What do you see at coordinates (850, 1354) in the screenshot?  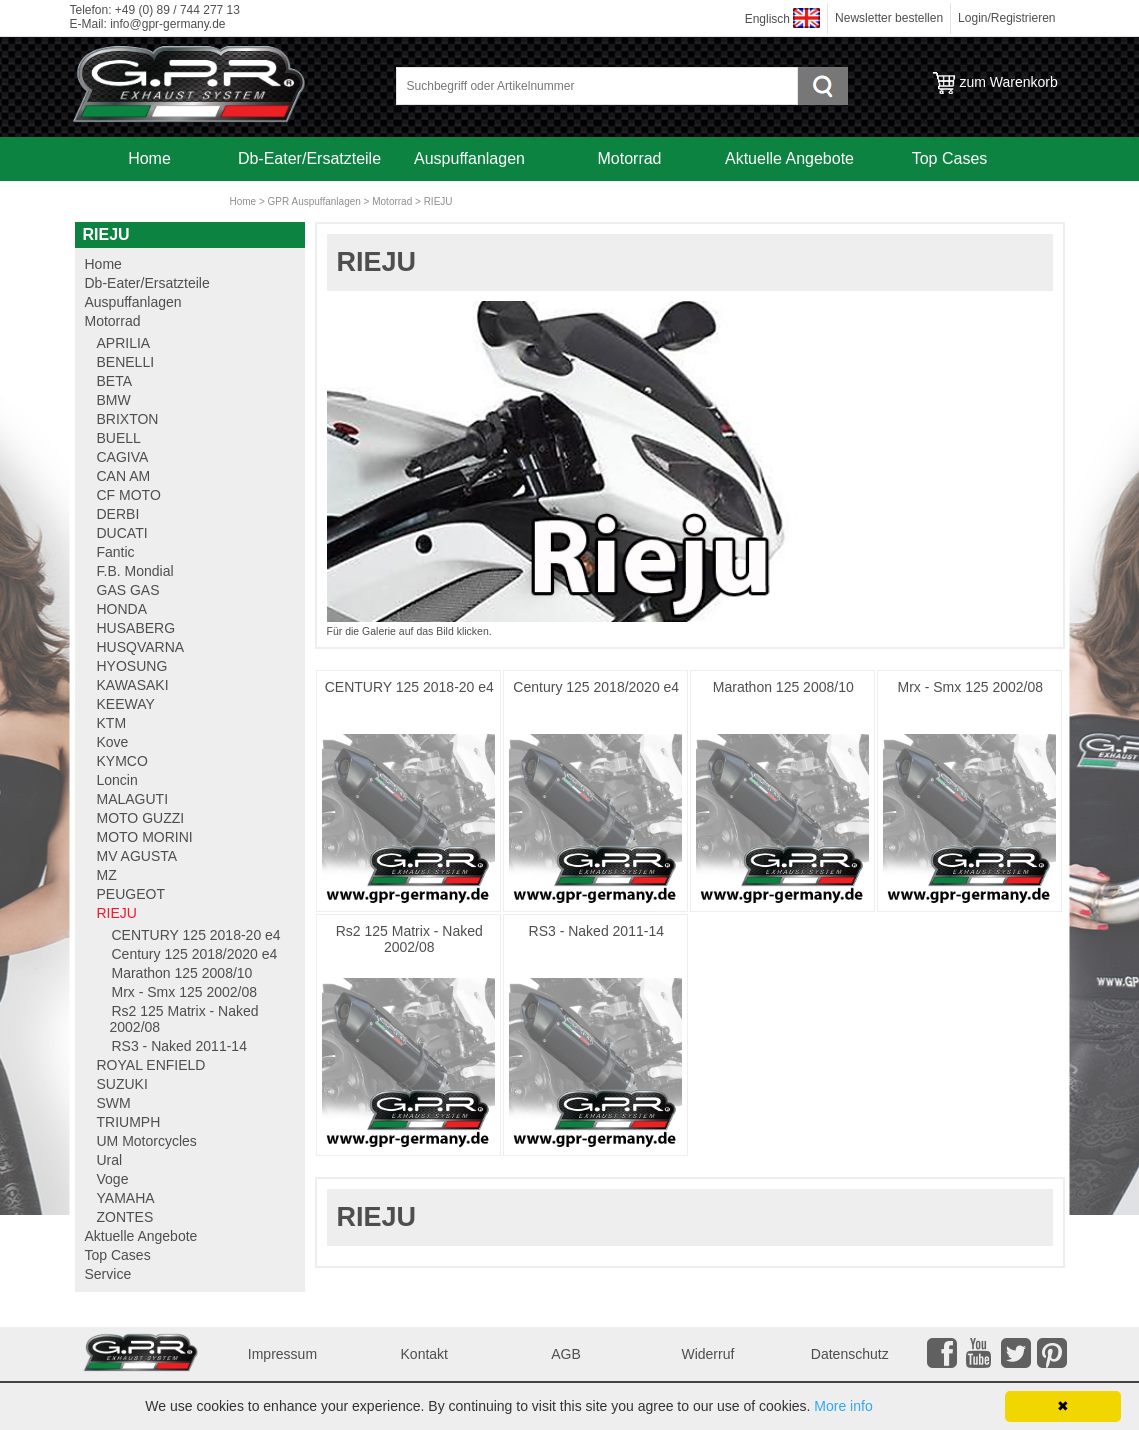 I see `Datenschutz` at bounding box center [850, 1354].